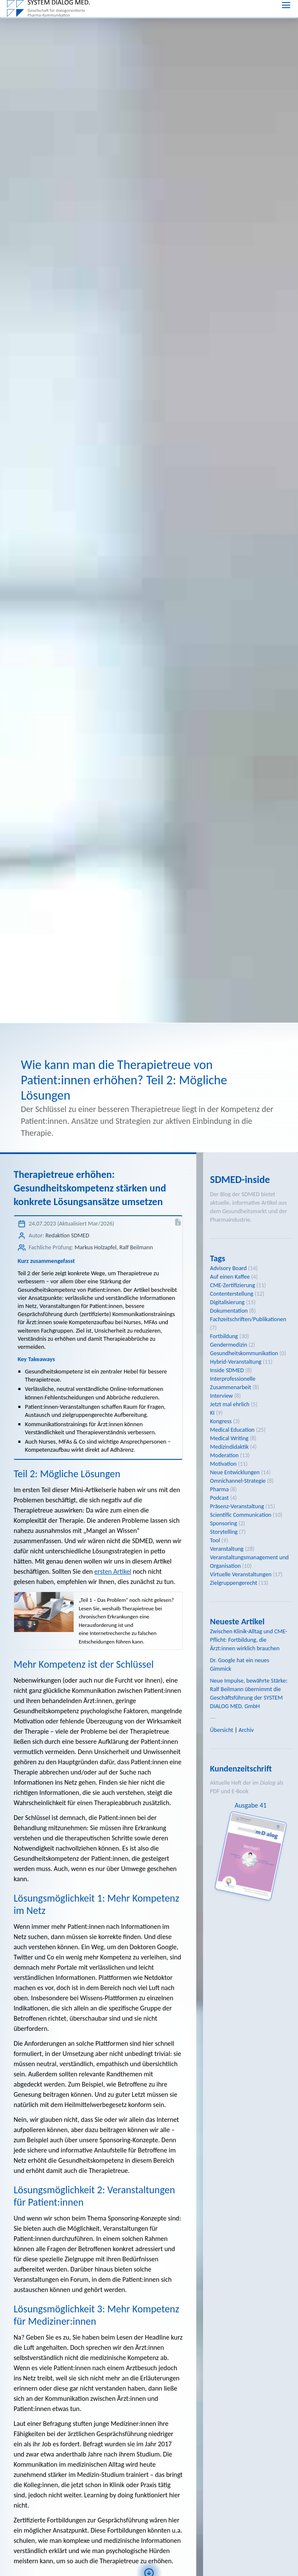 The height and width of the screenshot is (2576, 298). What do you see at coordinates (228, 1174) in the screenshot?
I see `Advisory Board` at bounding box center [228, 1174].